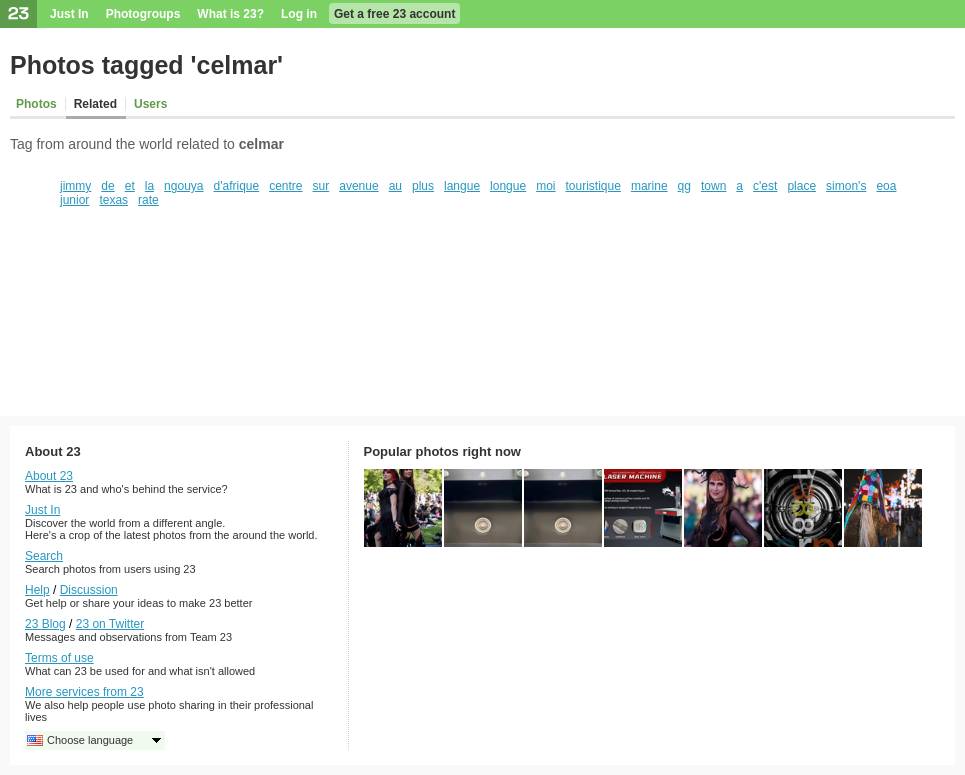 The image size is (965, 775). I want to click on Just In, so click(69, 14).